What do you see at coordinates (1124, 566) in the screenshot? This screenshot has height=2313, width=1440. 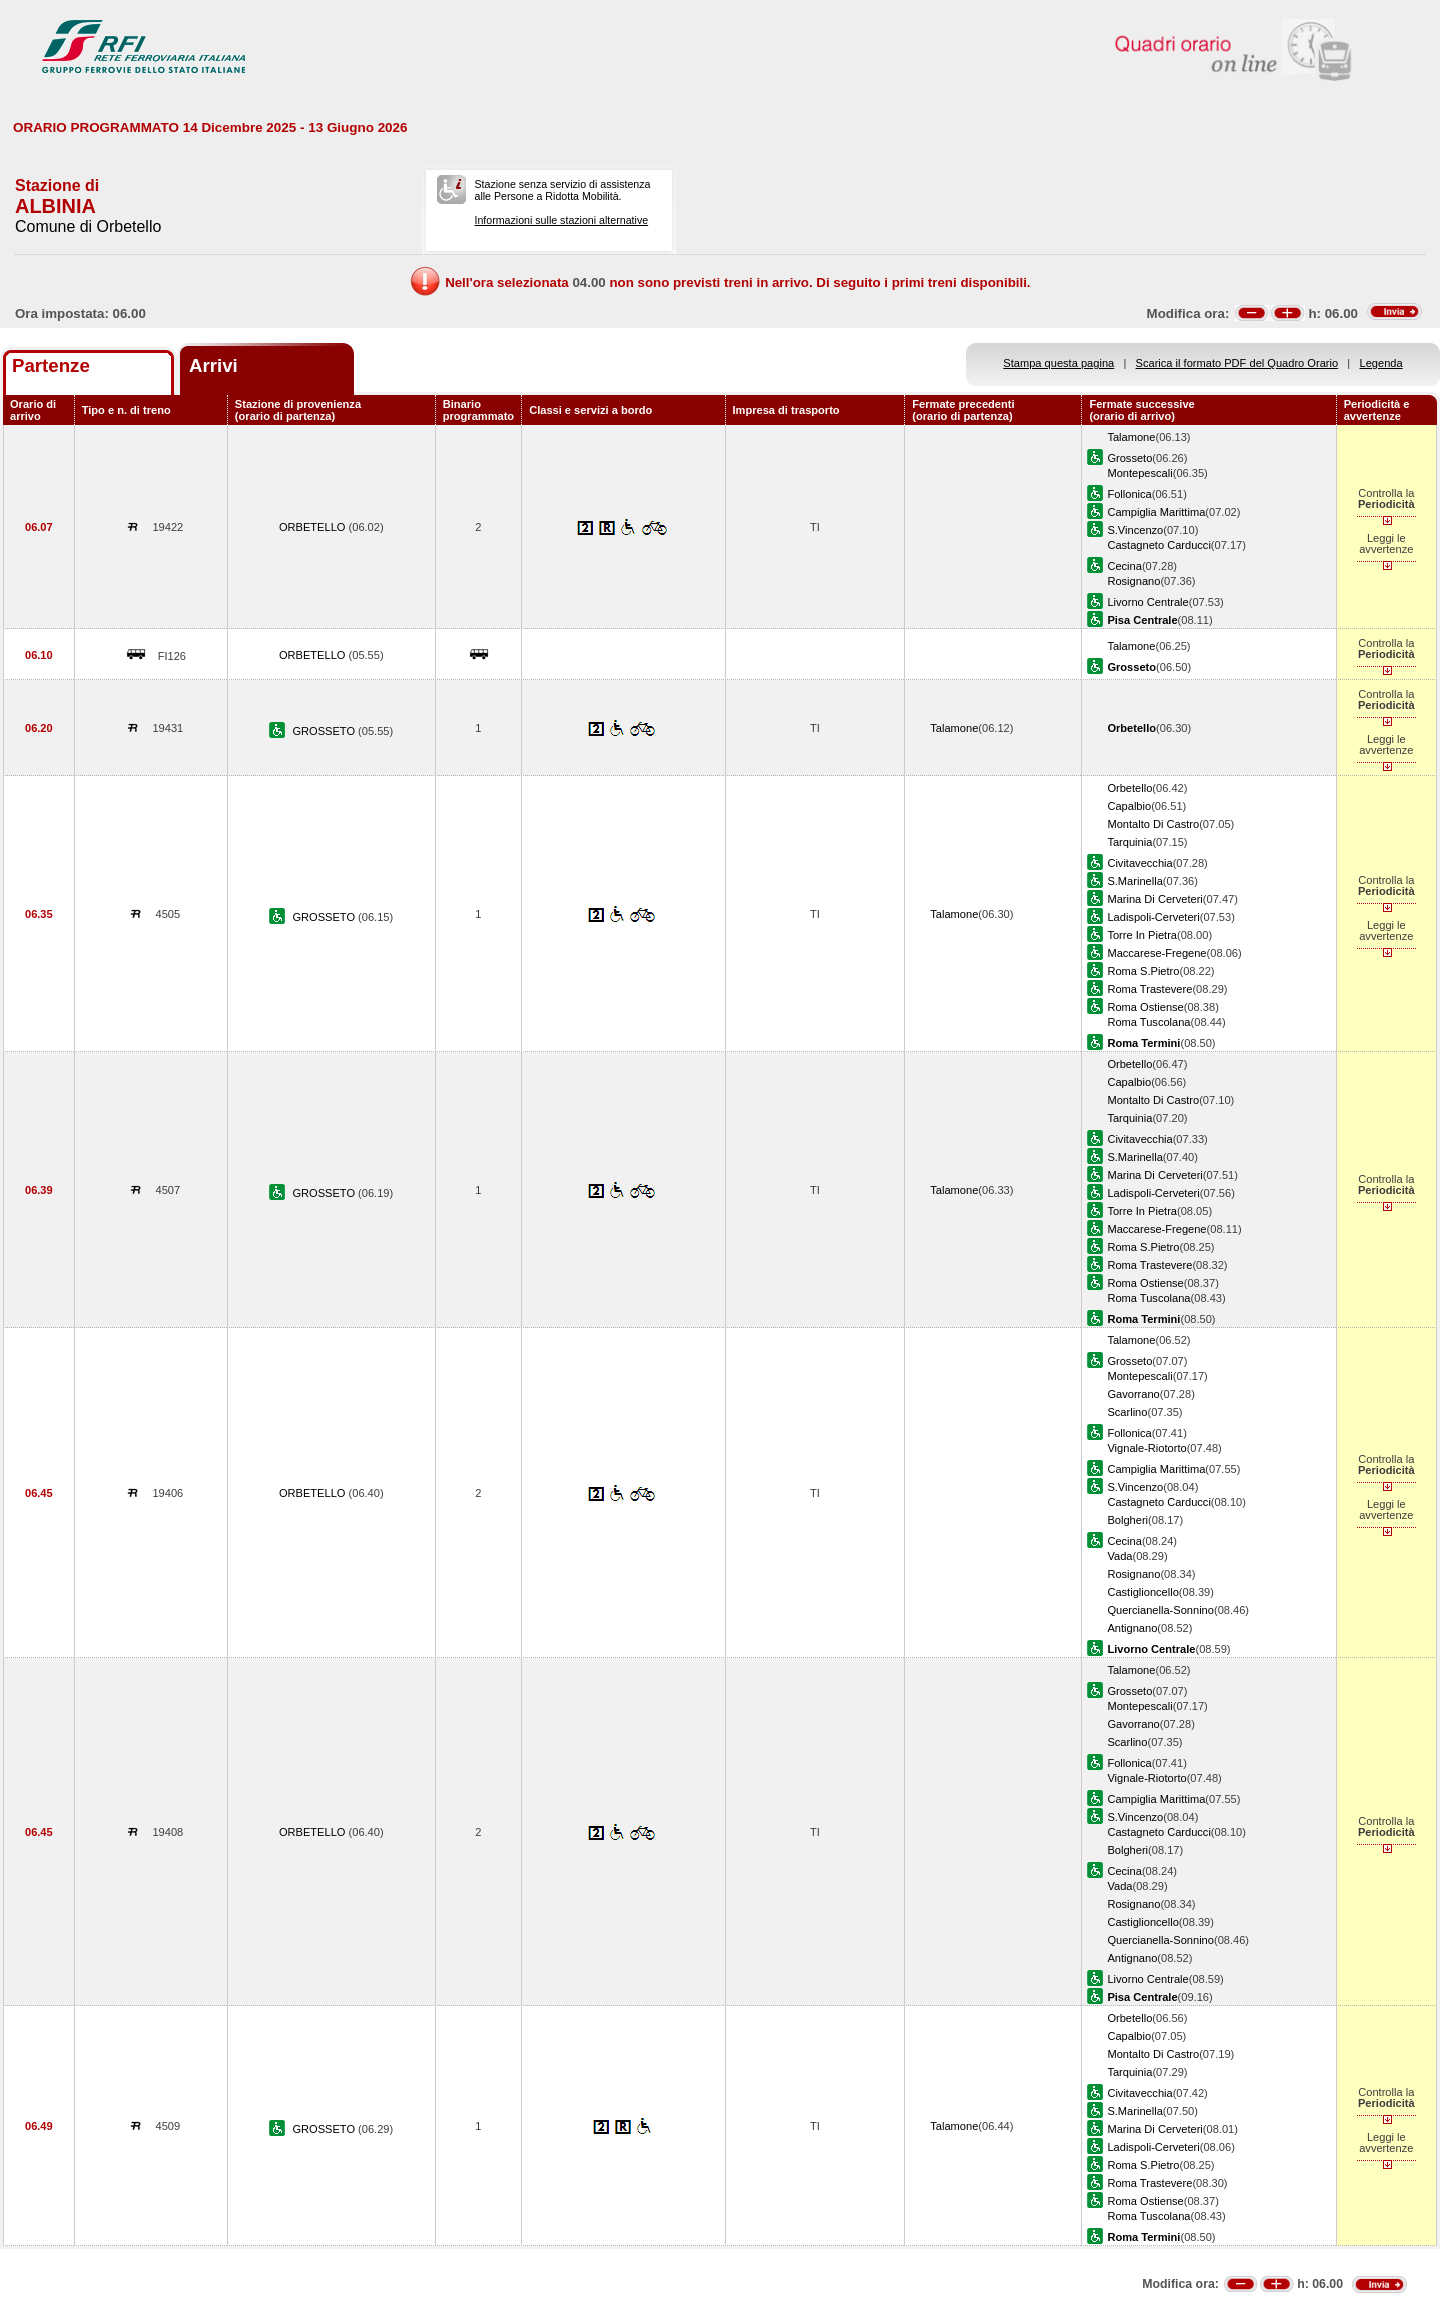 I see `Cecina` at bounding box center [1124, 566].